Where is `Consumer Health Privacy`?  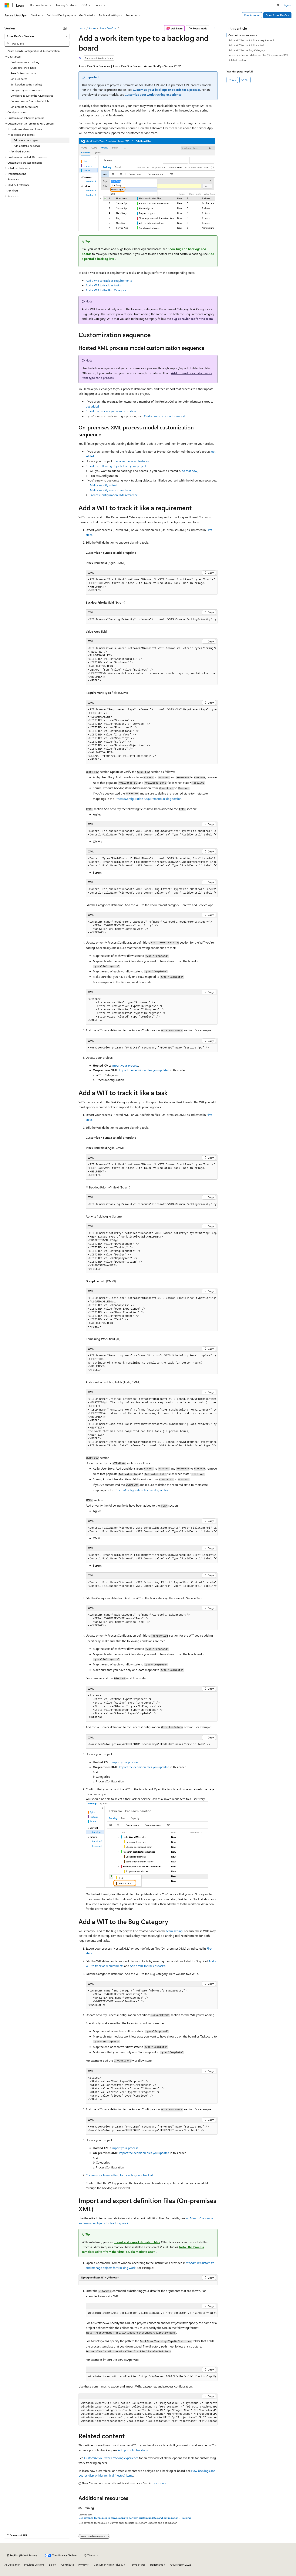
Consumer Health Privacy is located at coordinates (108, 2564).